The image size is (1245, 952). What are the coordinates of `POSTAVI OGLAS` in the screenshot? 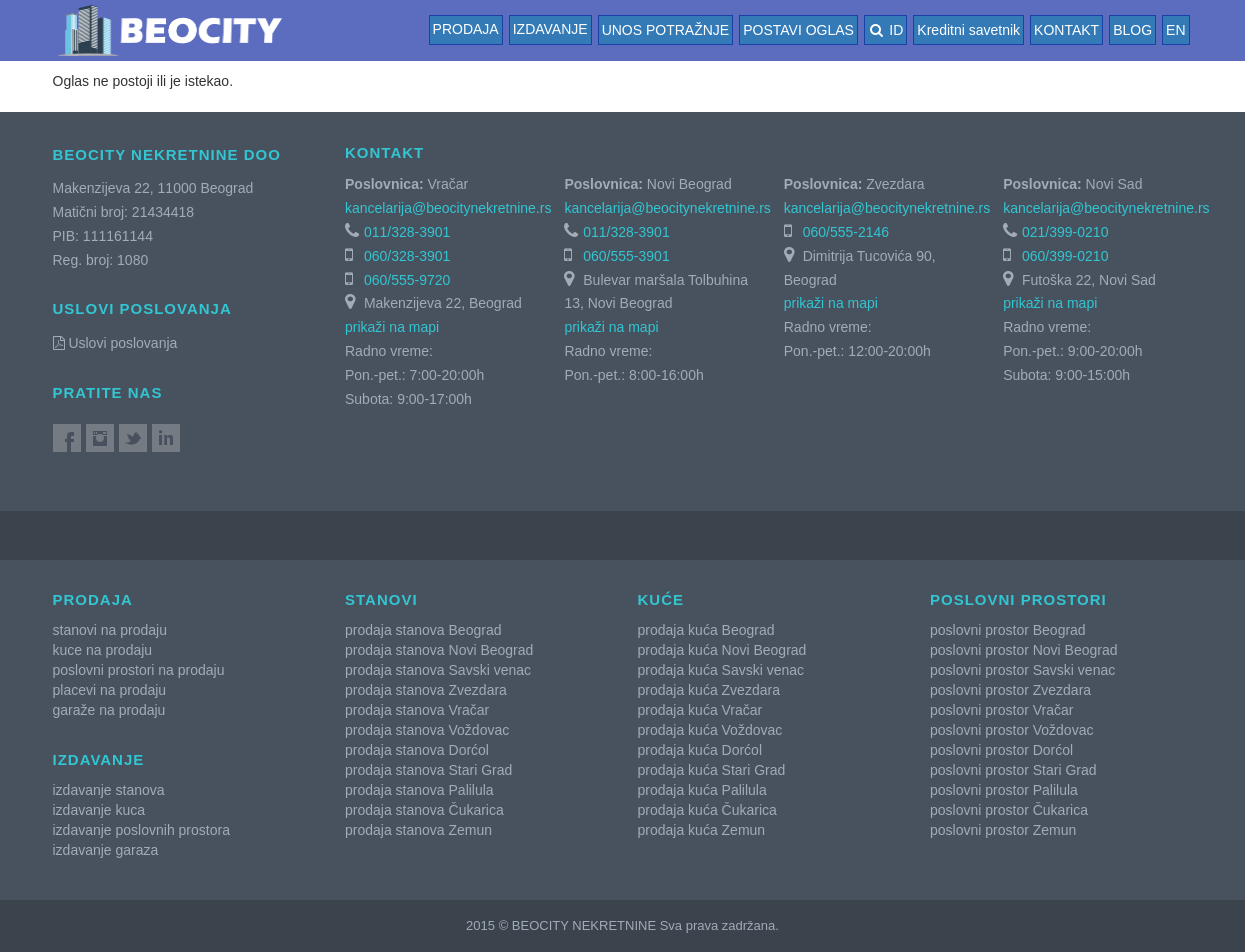 It's located at (798, 30).